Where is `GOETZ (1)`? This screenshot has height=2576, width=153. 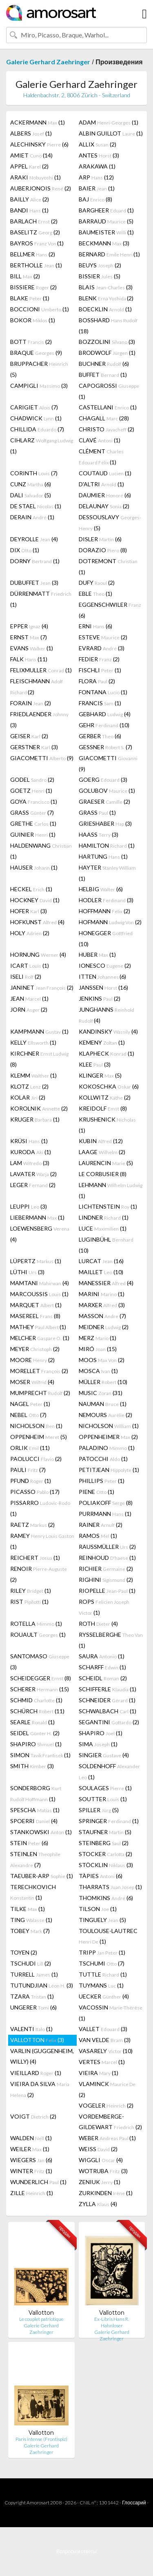 GOETZ (1) is located at coordinates (31, 790).